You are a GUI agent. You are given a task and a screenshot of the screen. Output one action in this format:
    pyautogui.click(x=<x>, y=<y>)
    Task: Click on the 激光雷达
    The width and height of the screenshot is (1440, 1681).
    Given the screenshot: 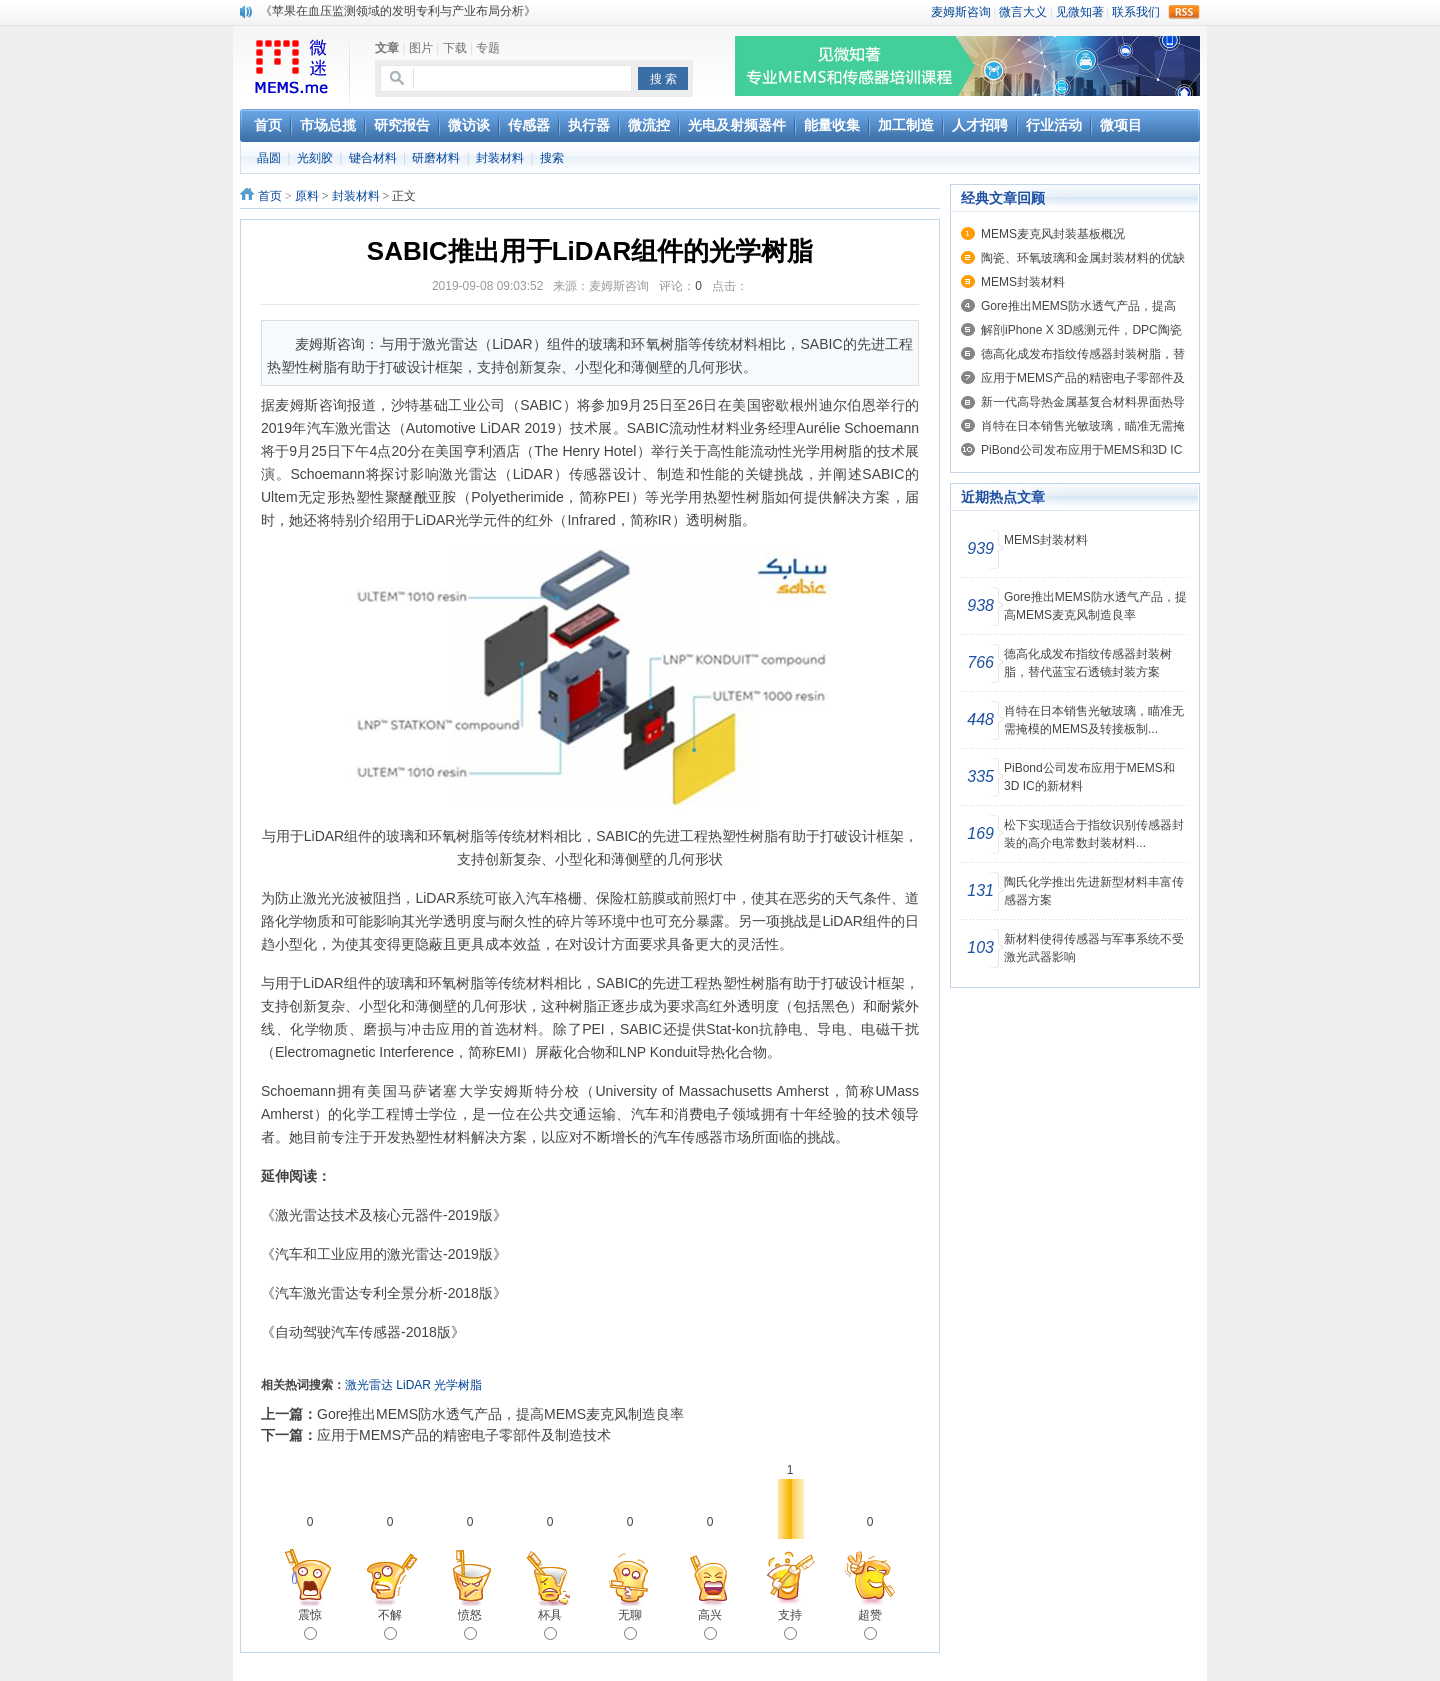 What is the action you would take?
    pyautogui.click(x=369, y=1385)
    